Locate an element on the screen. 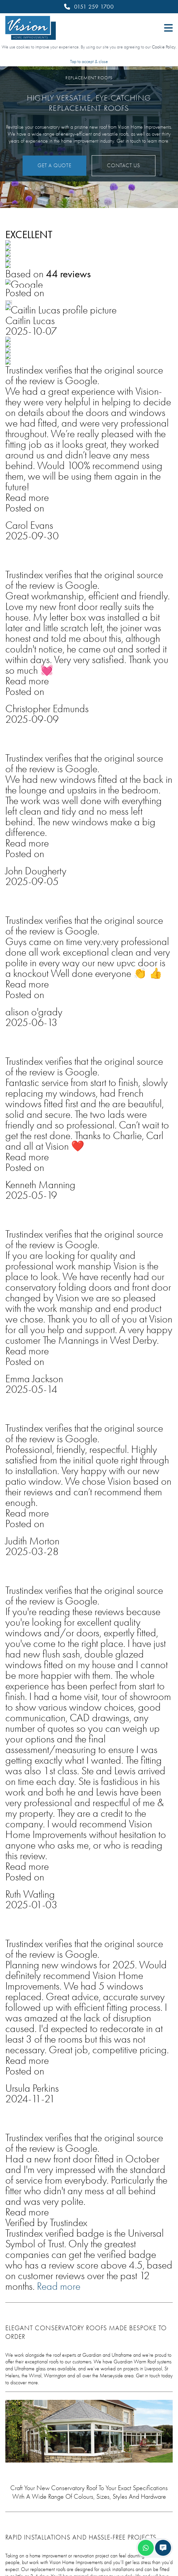  Learn More is located at coordinates (62, 1478).